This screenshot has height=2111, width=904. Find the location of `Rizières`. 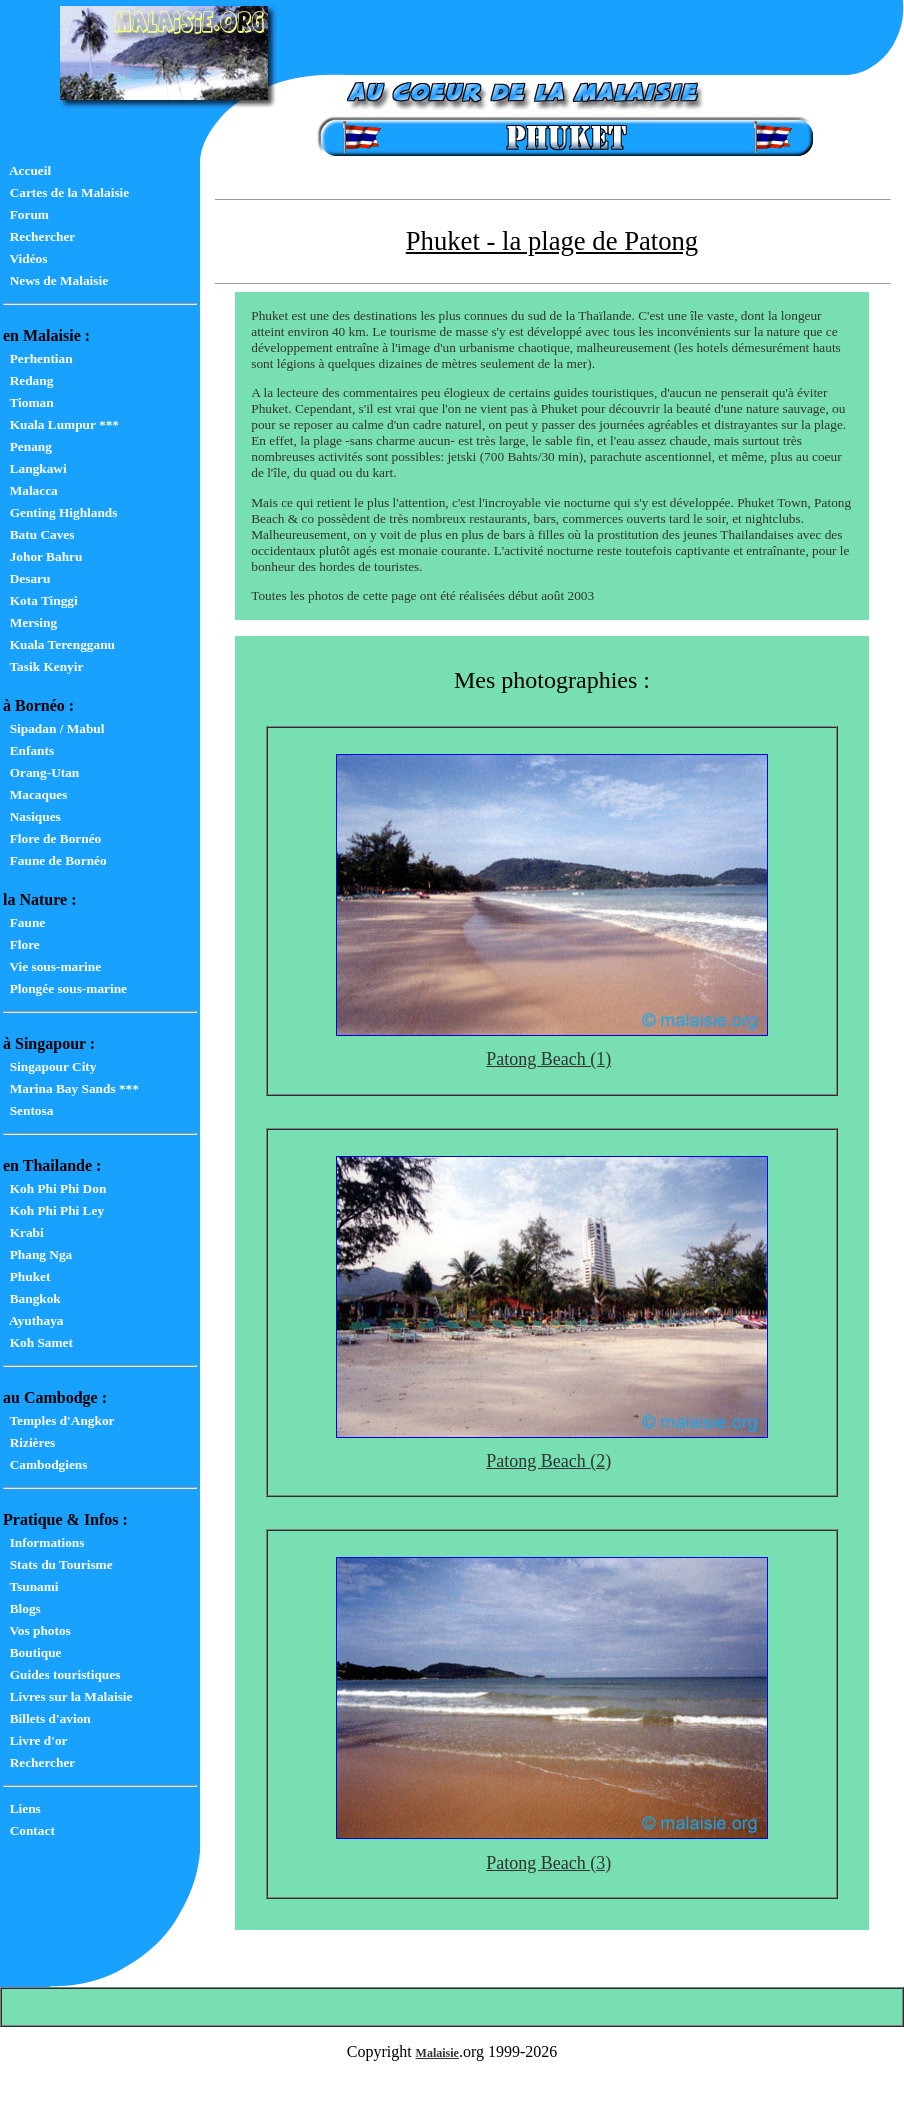

Rizières is located at coordinates (29, 1442).